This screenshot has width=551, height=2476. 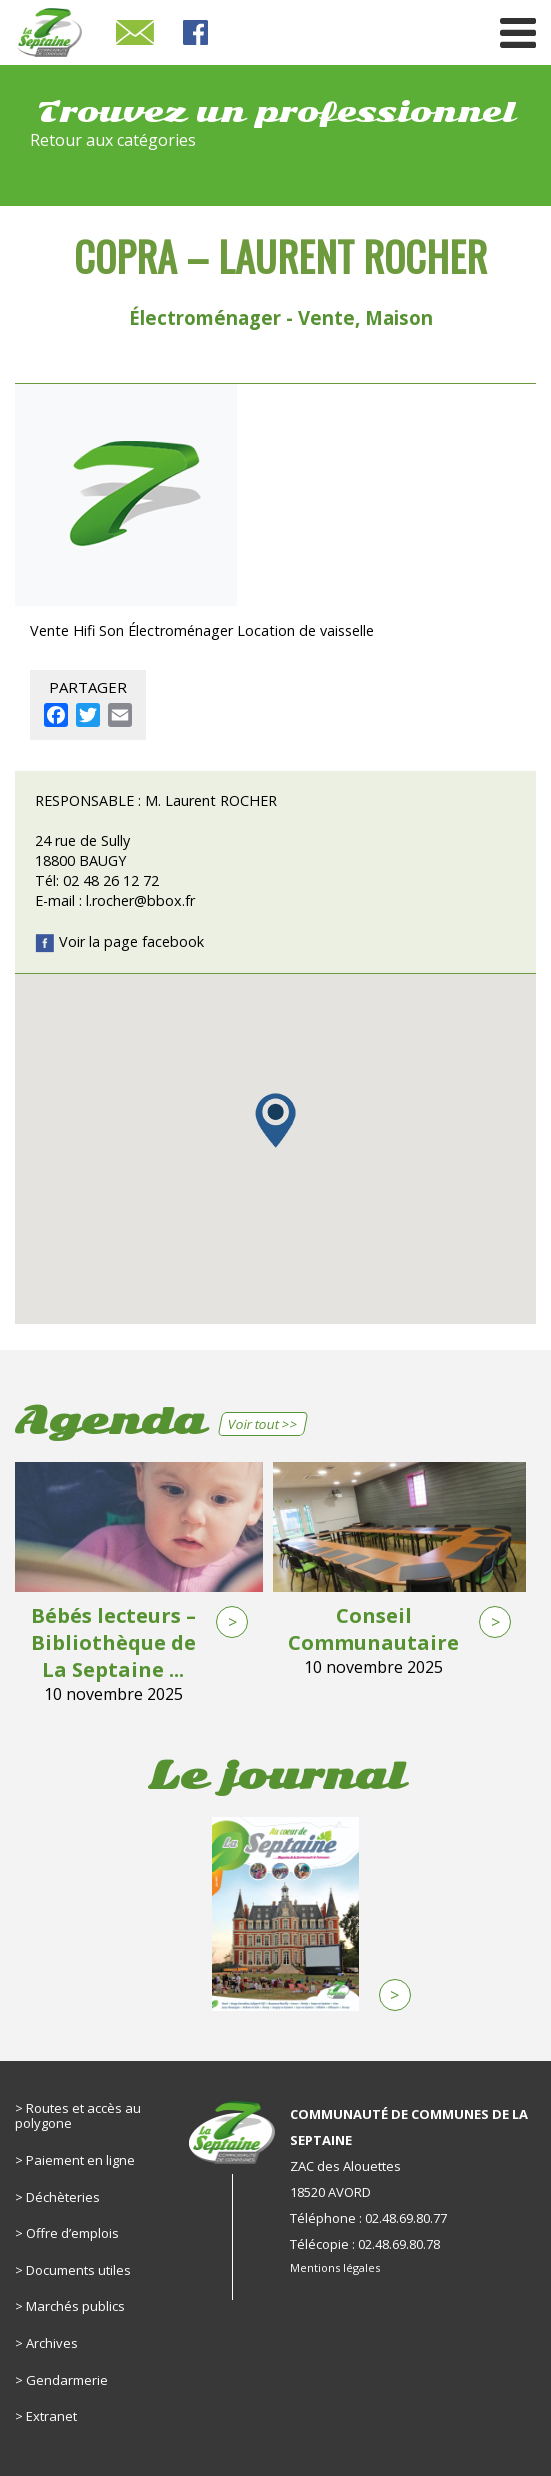 I want to click on Archives, so click(x=52, y=2343).